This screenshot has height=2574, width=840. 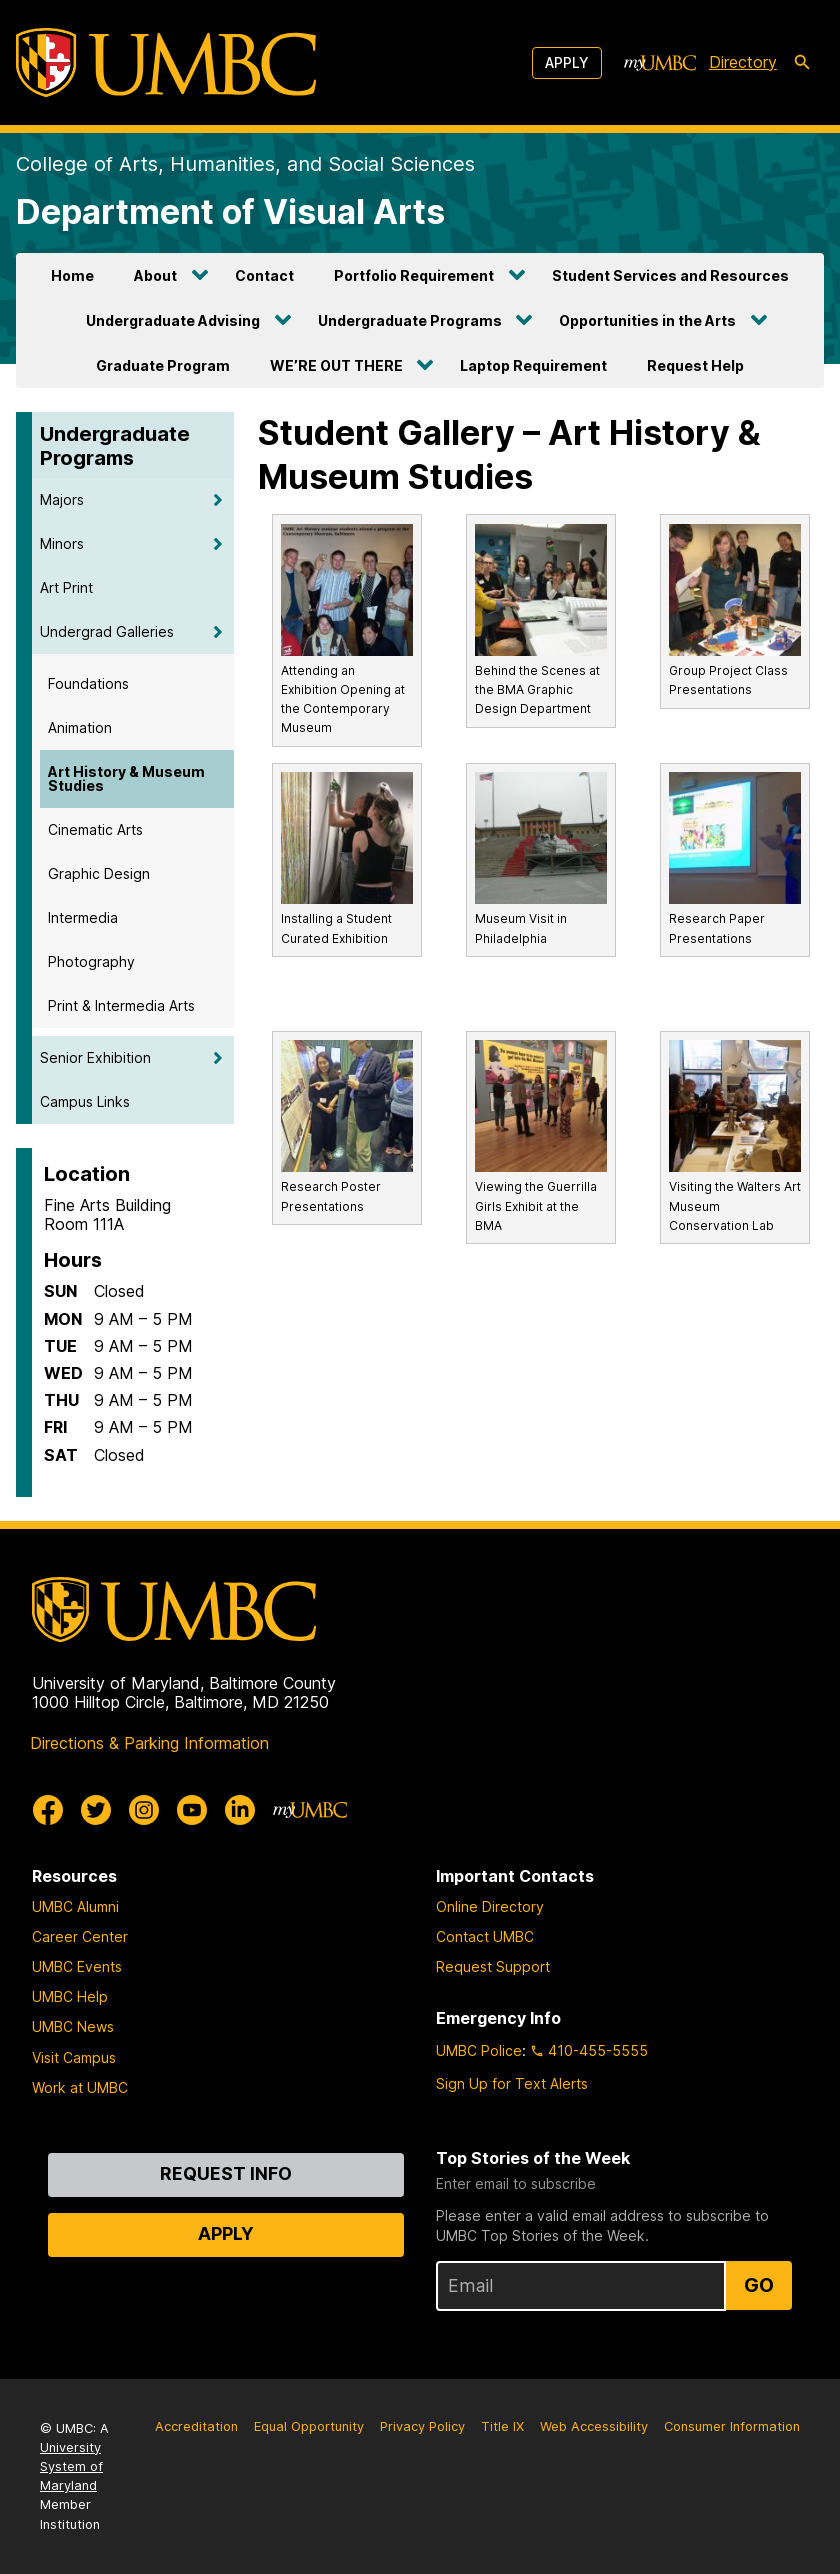 What do you see at coordinates (336, 365) in the screenshot?
I see `WE’RE OUT THERE` at bounding box center [336, 365].